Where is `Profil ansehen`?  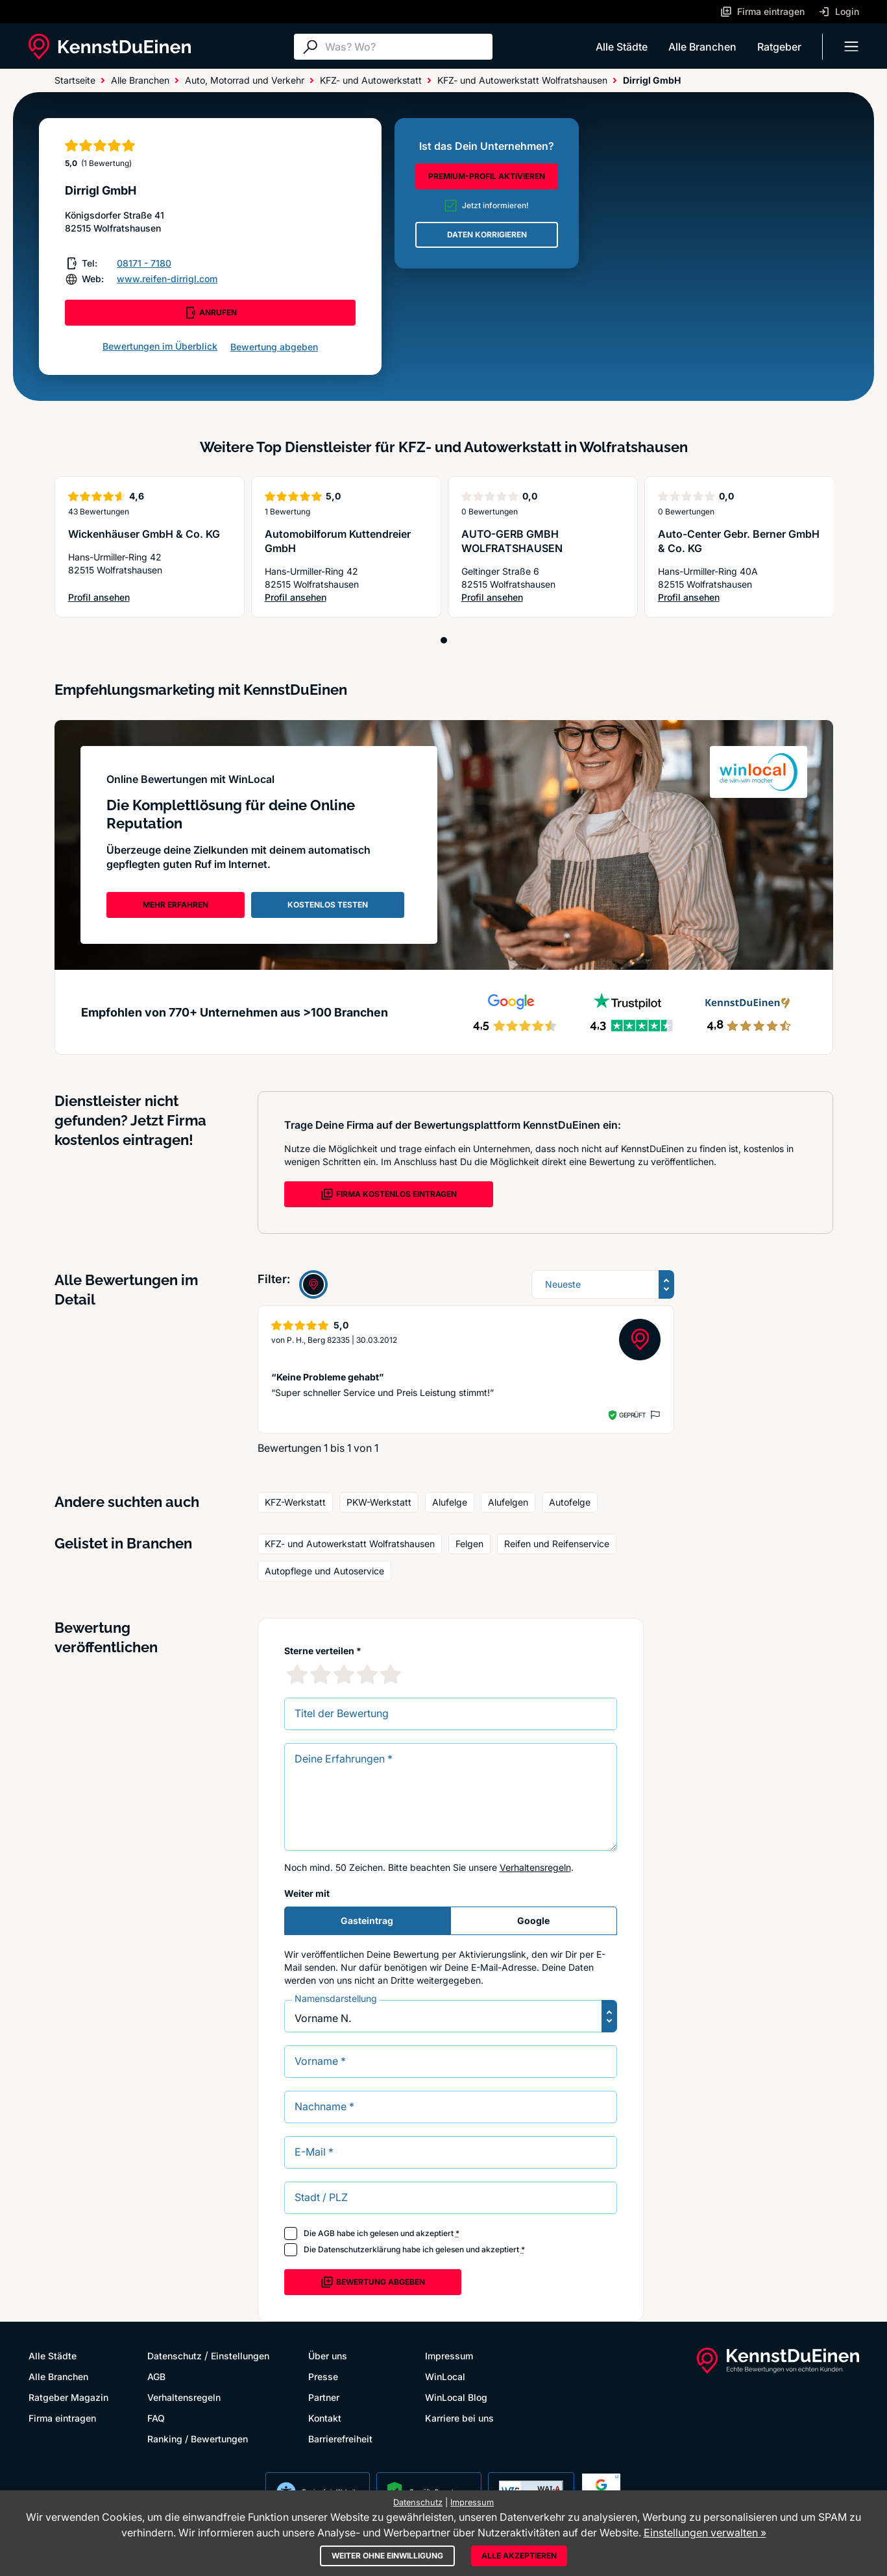 Profil ansehen is located at coordinates (136, 598).